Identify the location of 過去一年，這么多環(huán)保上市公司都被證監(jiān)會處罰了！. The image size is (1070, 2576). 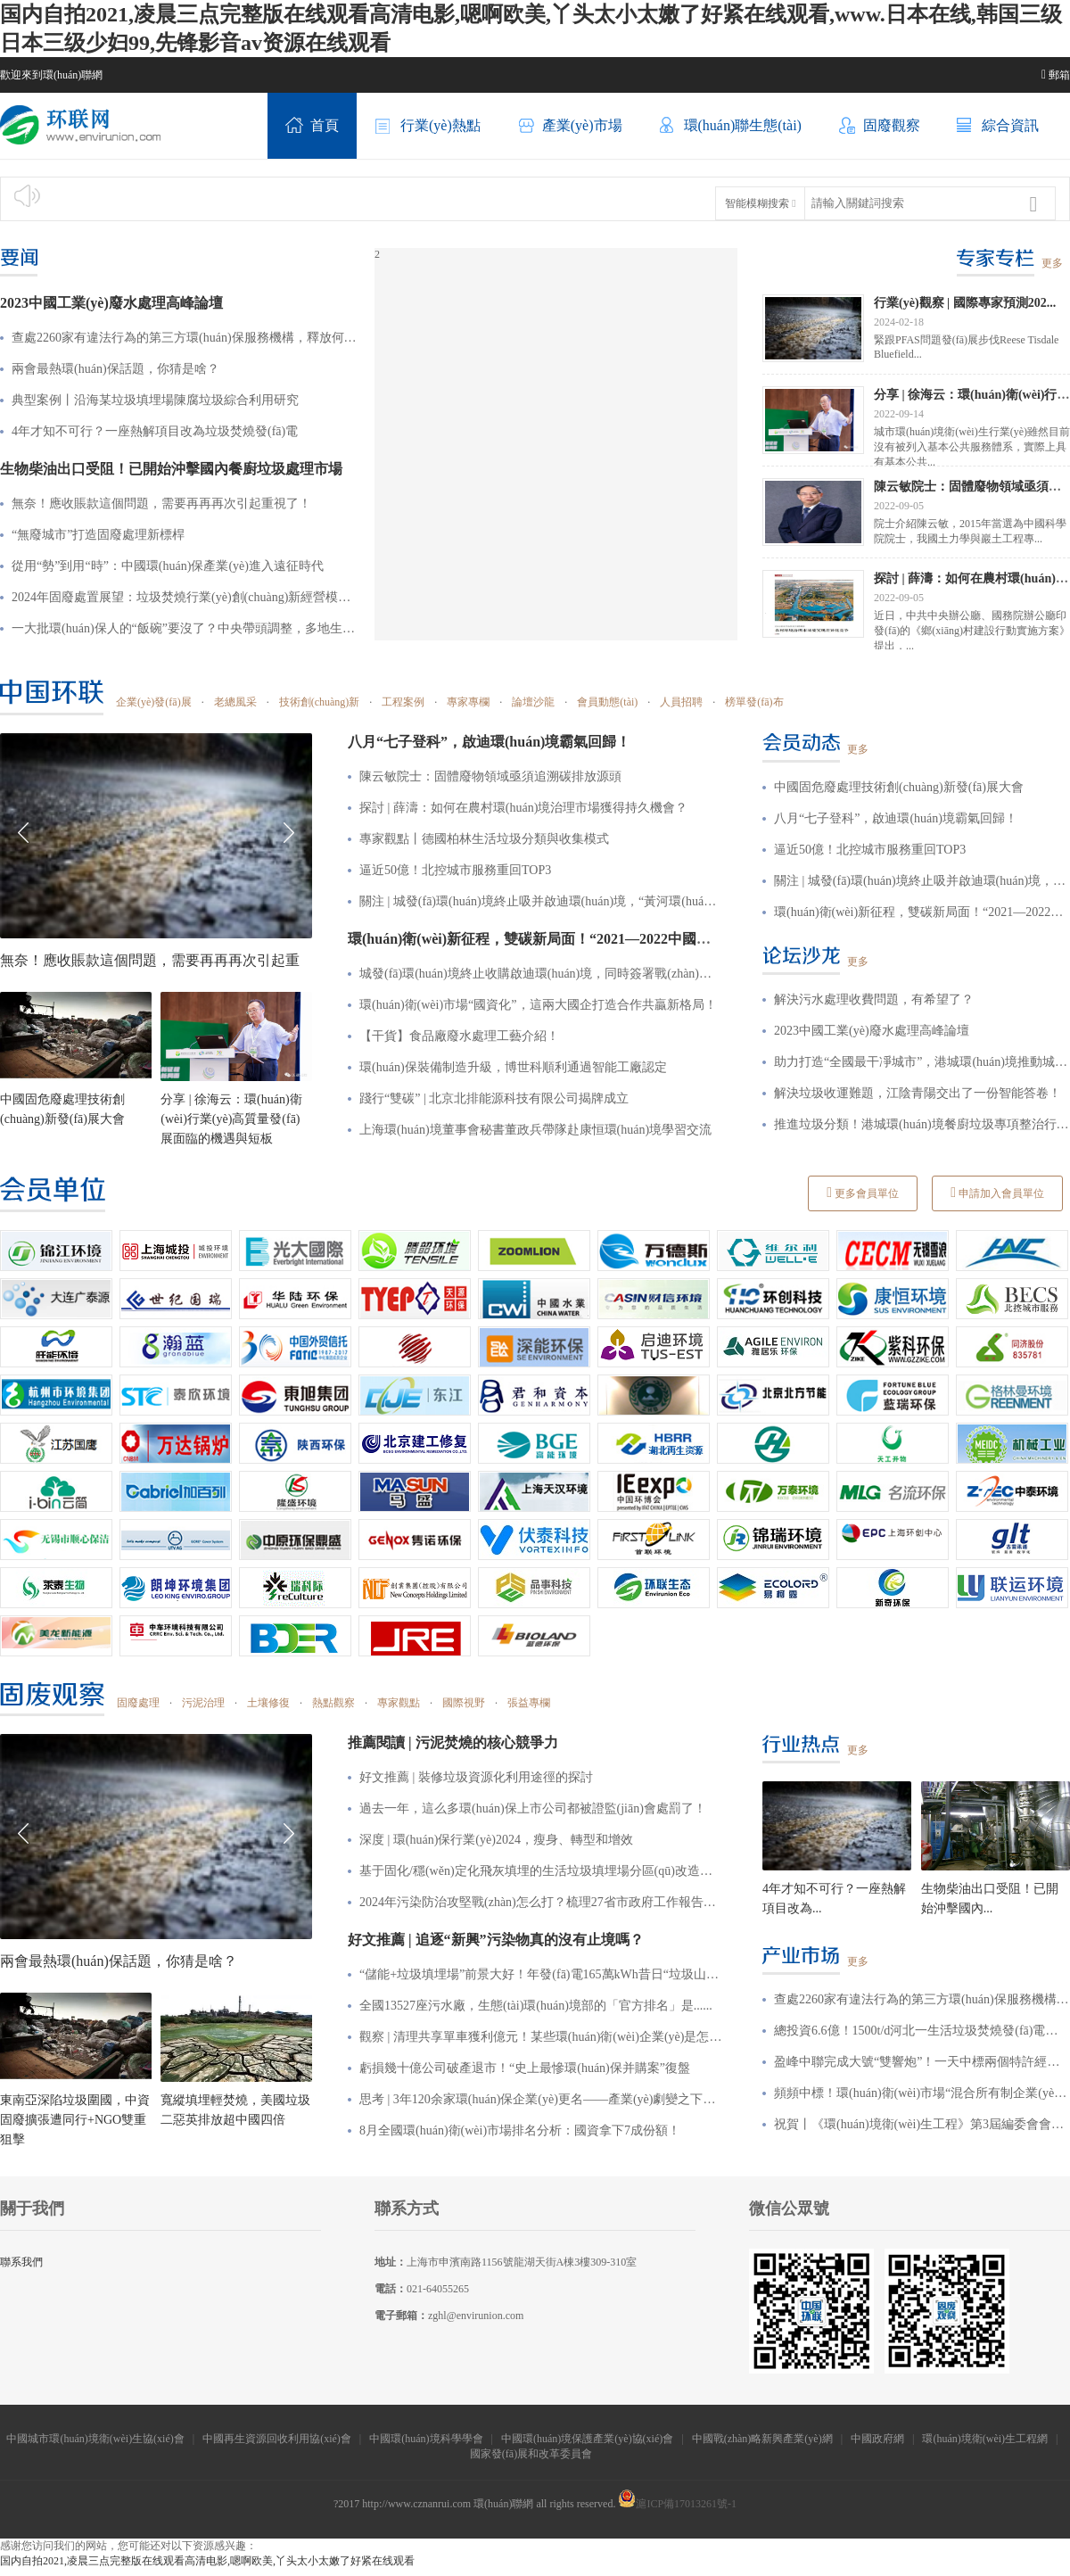
(532, 1808).